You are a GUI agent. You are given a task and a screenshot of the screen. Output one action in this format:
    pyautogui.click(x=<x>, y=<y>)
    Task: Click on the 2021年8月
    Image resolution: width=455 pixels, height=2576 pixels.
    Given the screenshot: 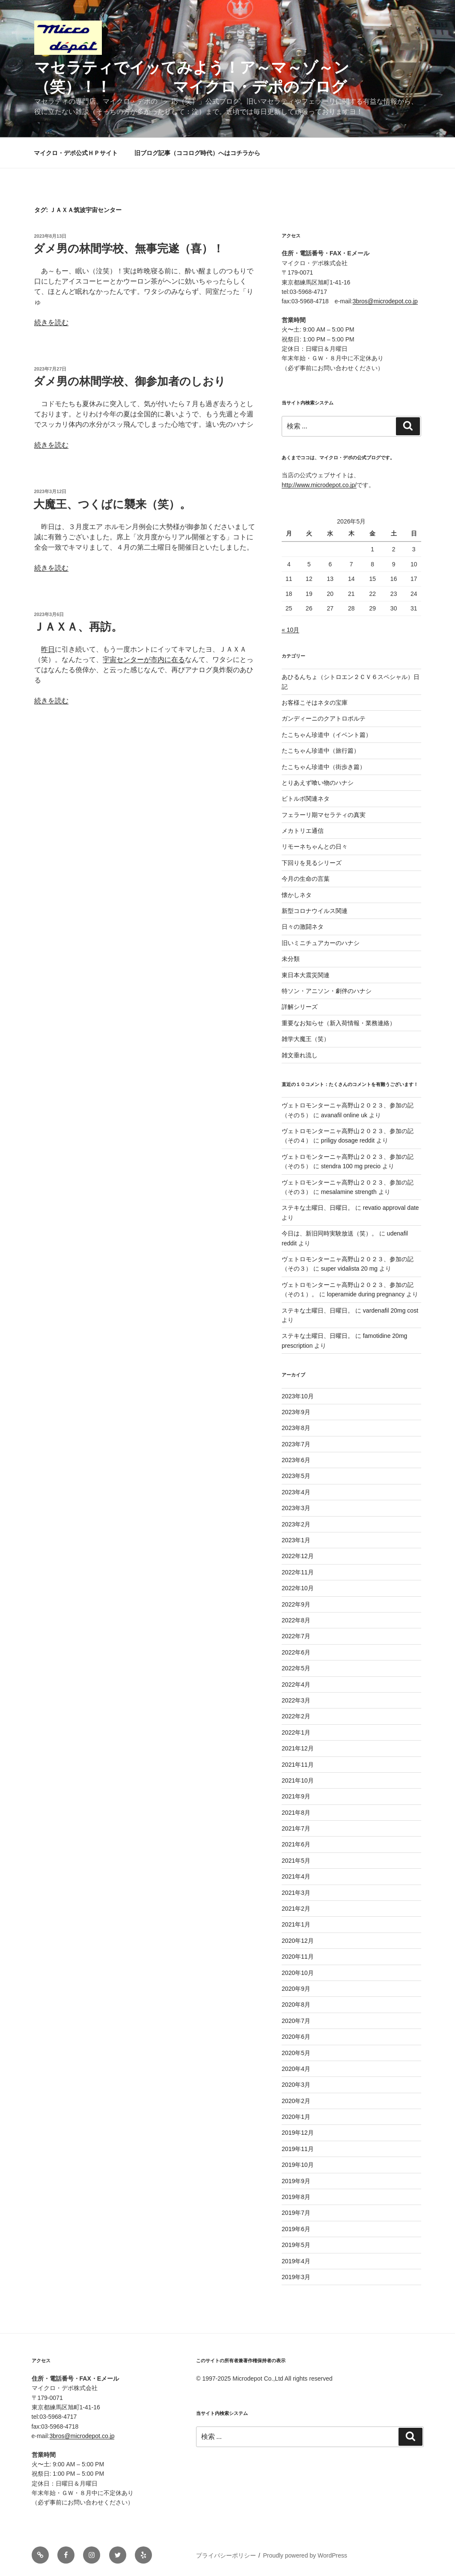 What is the action you would take?
    pyautogui.click(x=296, y=1812)
    